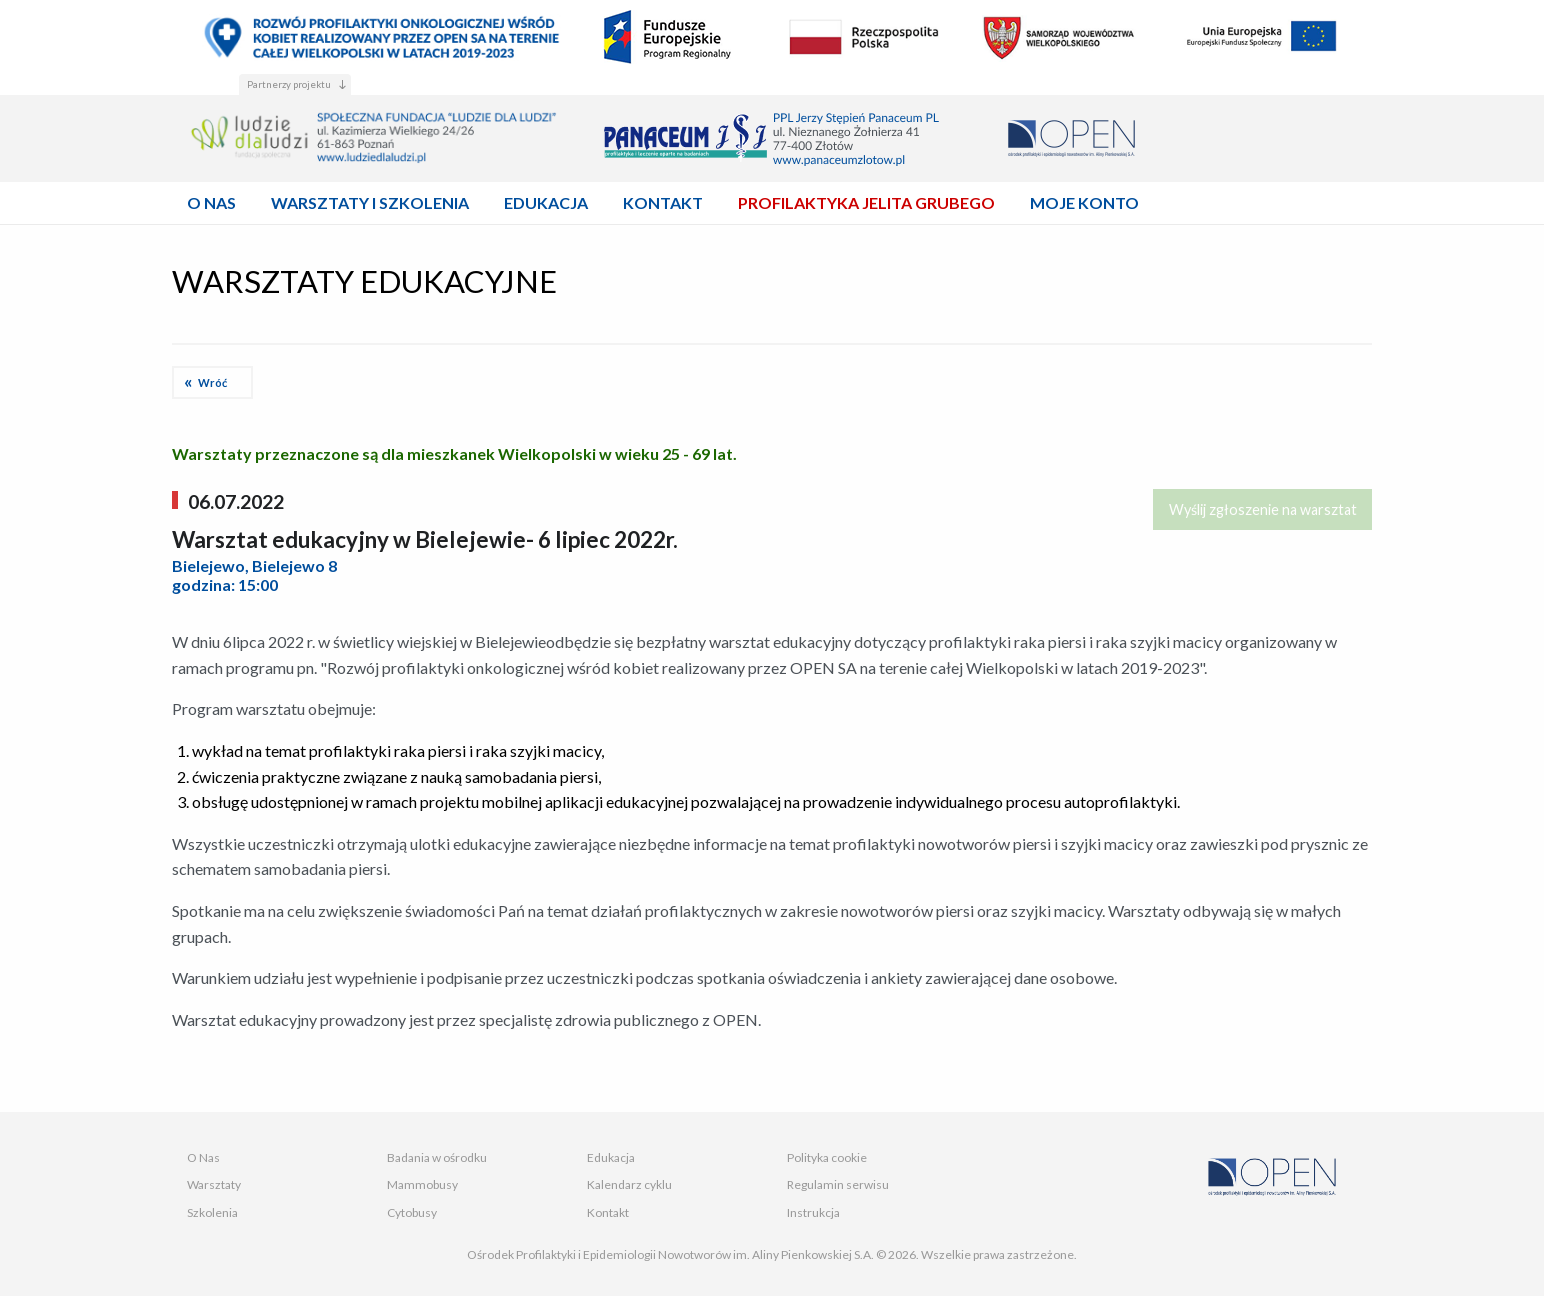 Image resolution: width=1544 pixels, height=1296 pixels. Describe the element at coordinates (608, 1212) in the screenshot. I see `Kontakt` at that location.